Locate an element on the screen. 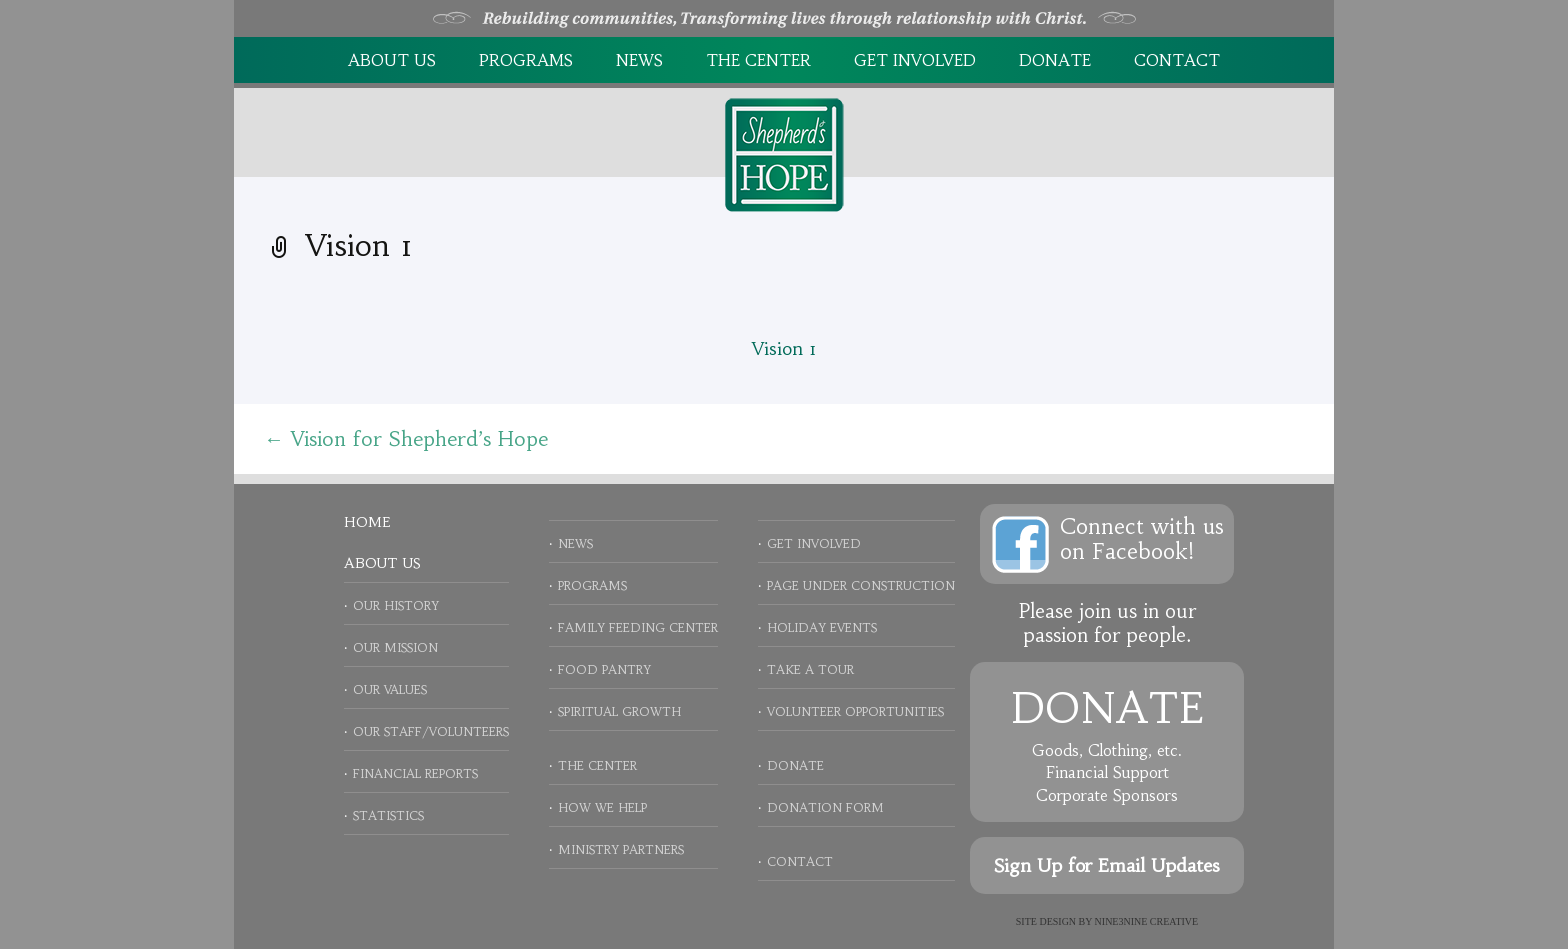 Image resolution: width=1568 pixels, height=949 pixels. Our History is located at coordinates (396, 605).